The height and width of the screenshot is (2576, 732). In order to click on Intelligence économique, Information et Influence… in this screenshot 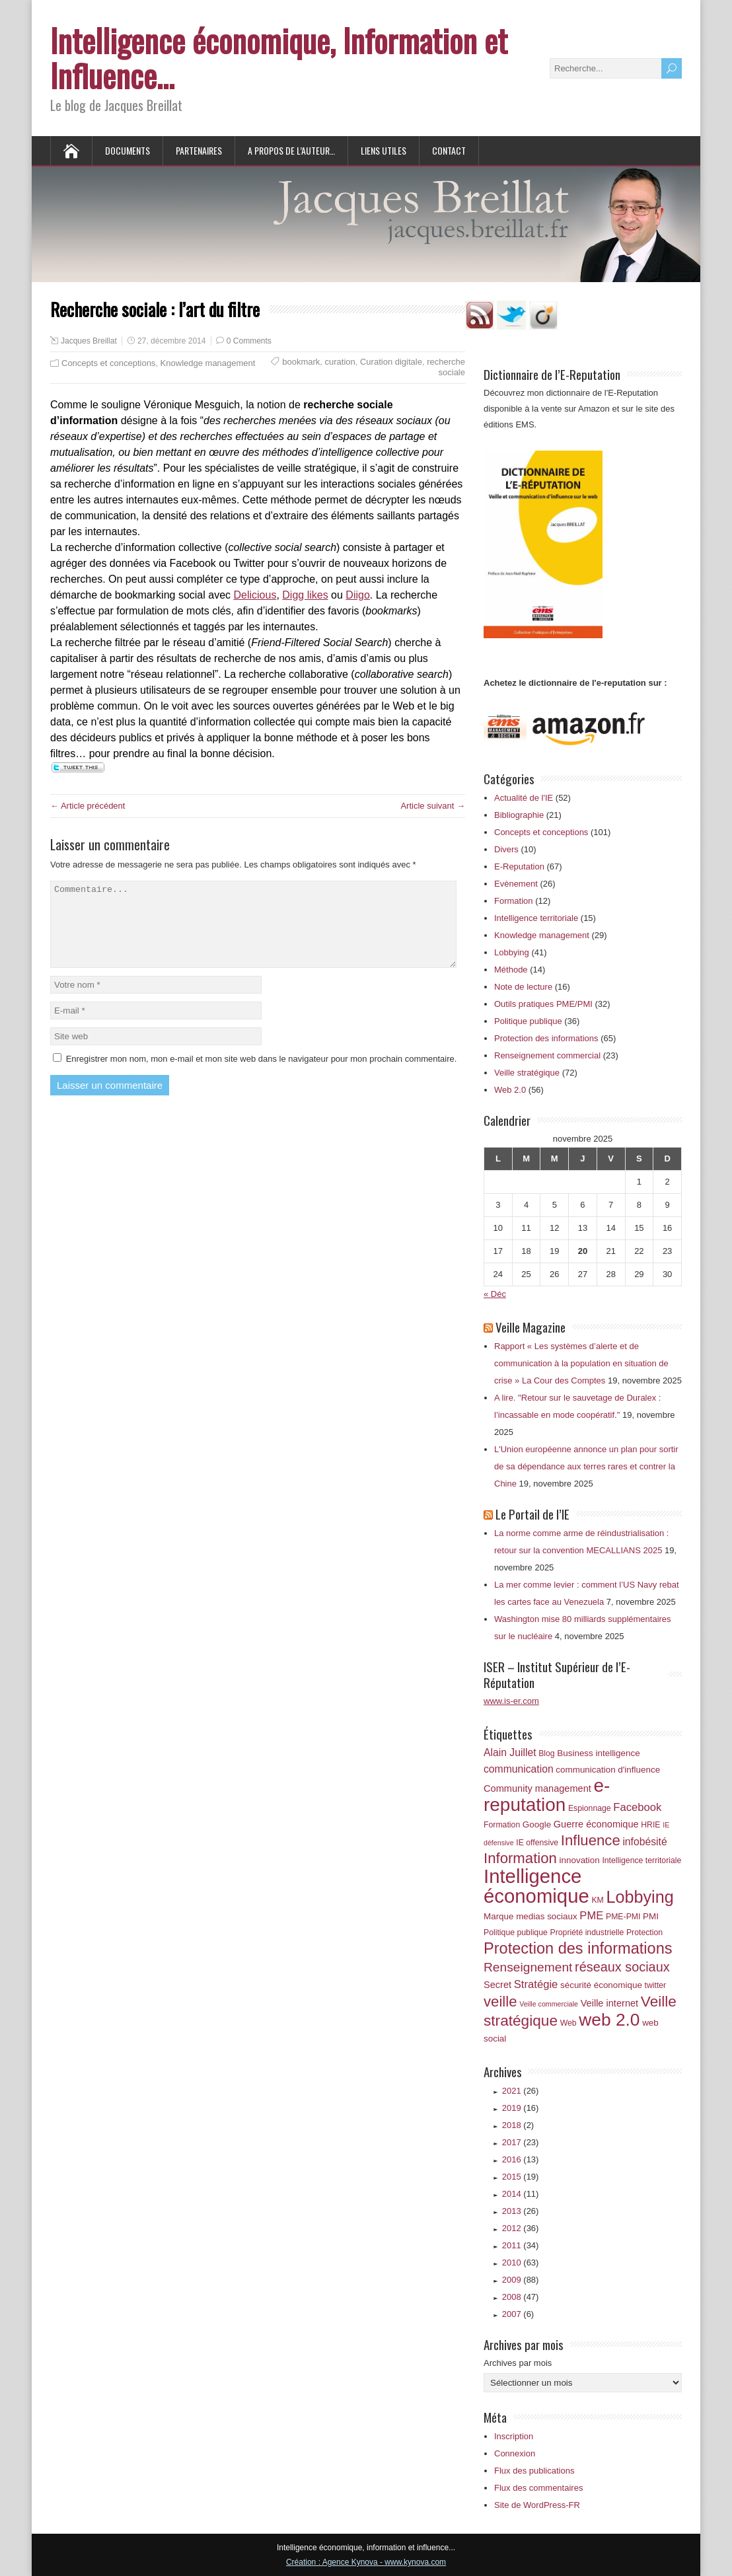, I will do `click(278, 57)`.